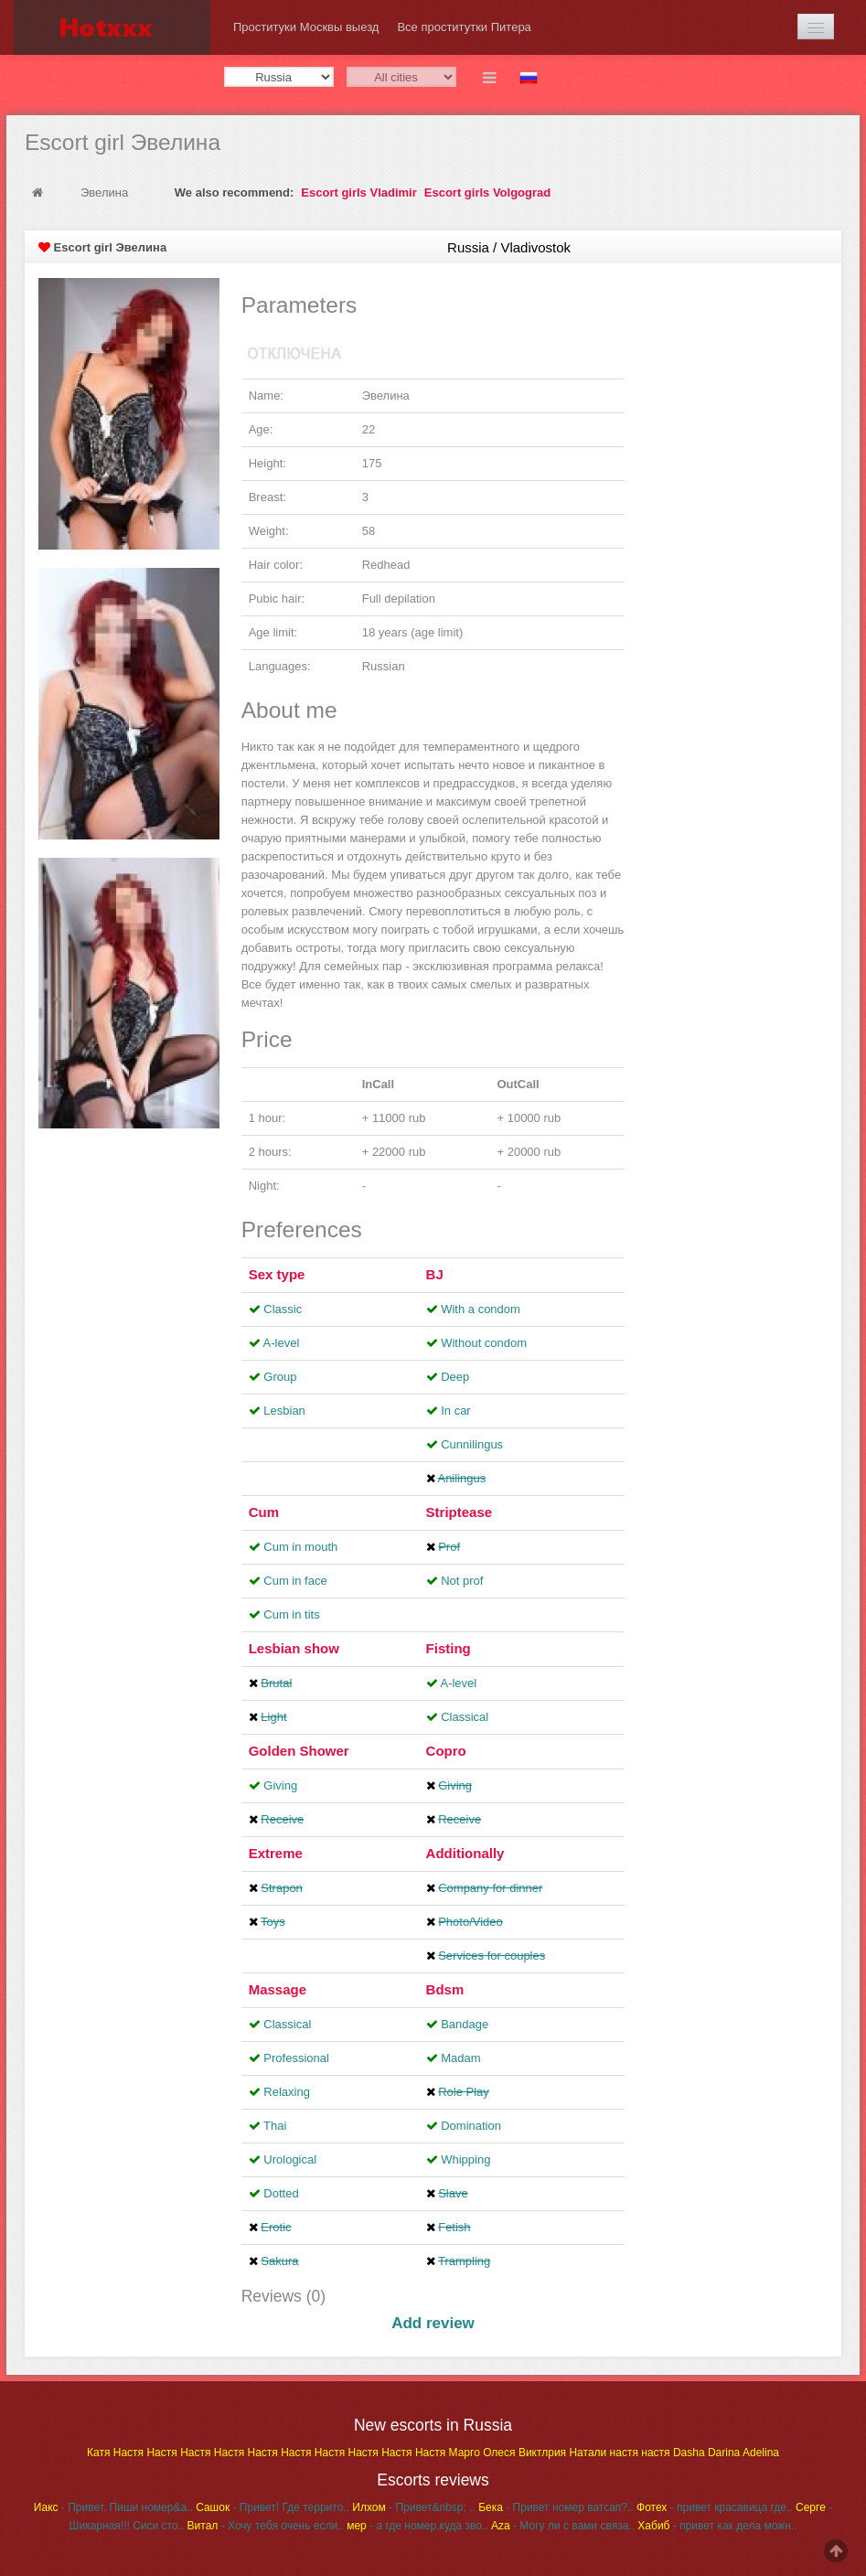  I want to click on - Привет&nbsp; .., so click(413, 2507).